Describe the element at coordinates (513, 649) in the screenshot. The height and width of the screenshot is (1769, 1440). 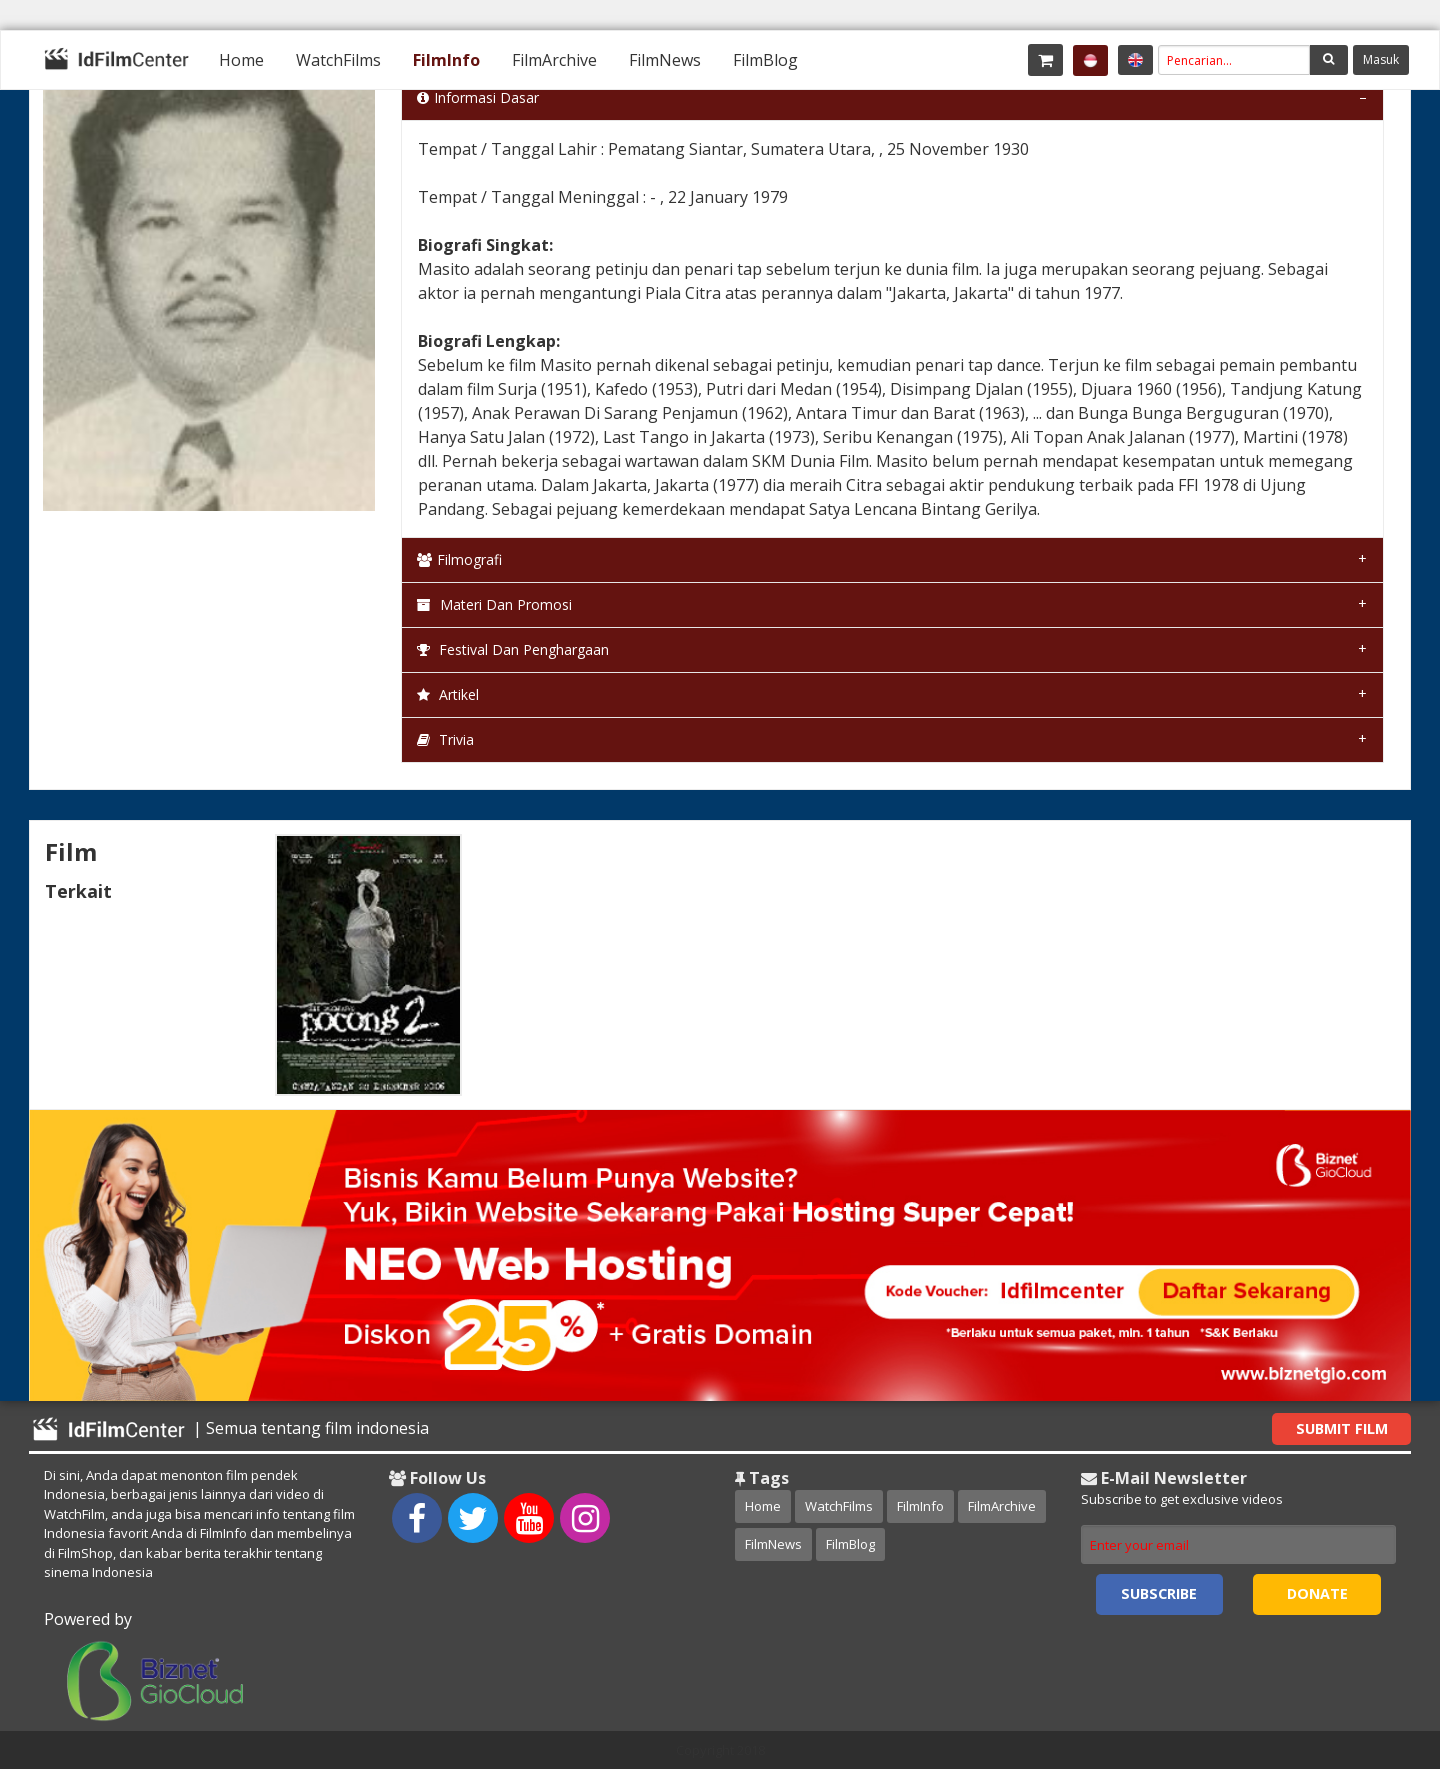
I see `Festival dan Penghargaan [tab]` at that location.